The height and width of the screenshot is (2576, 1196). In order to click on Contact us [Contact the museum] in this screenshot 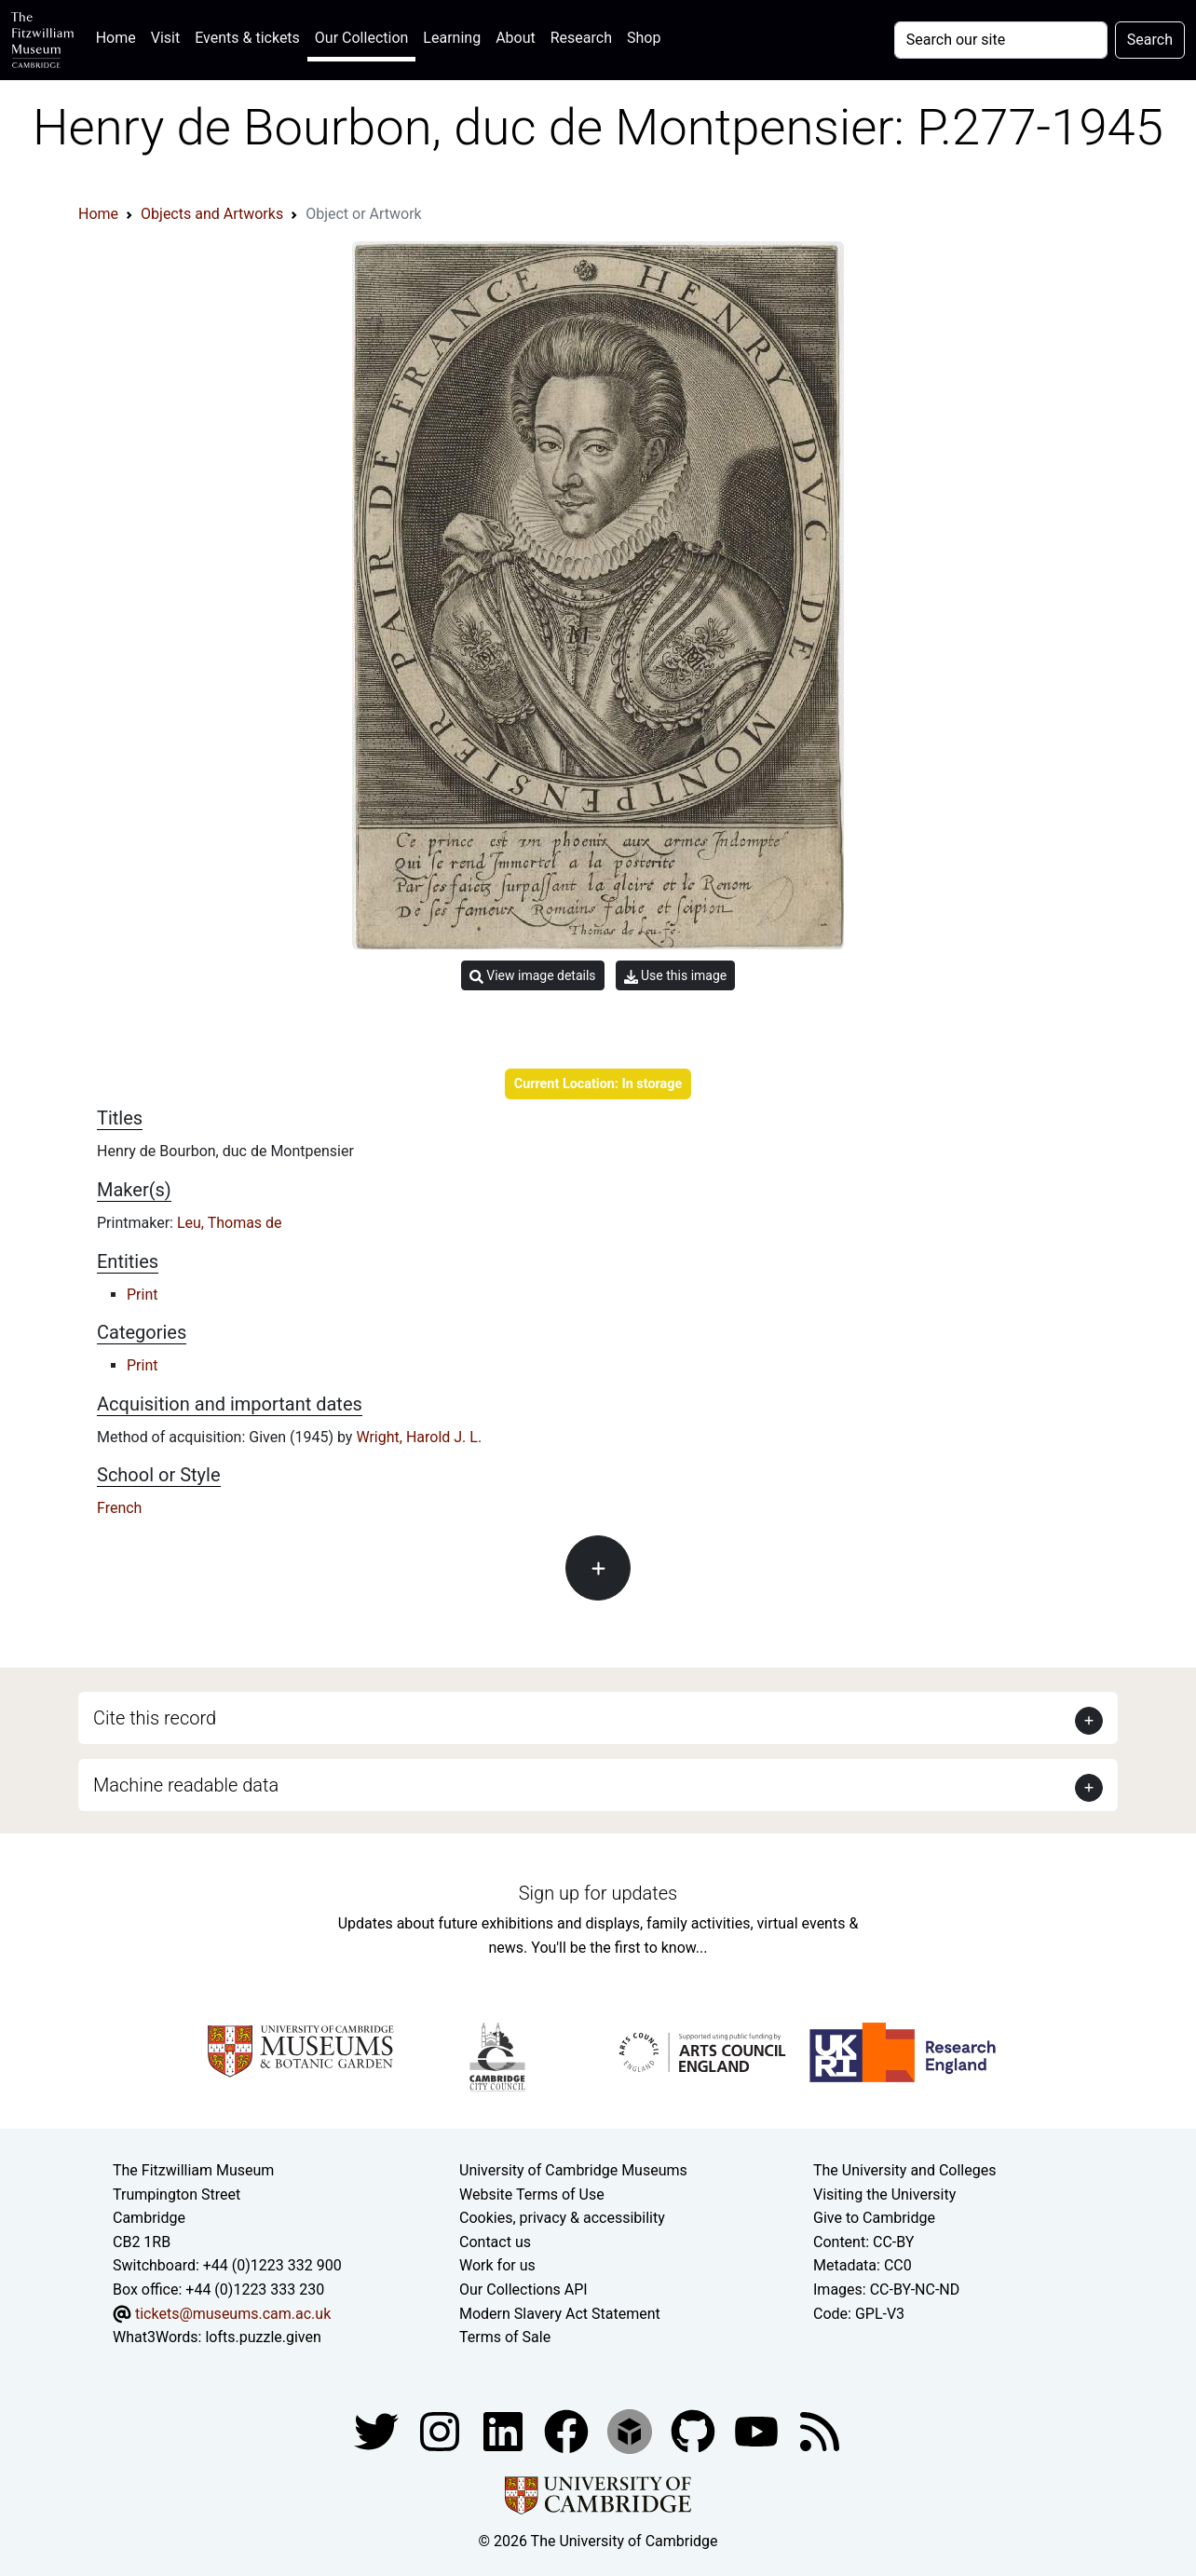, I will do `click(495, 2242)`.